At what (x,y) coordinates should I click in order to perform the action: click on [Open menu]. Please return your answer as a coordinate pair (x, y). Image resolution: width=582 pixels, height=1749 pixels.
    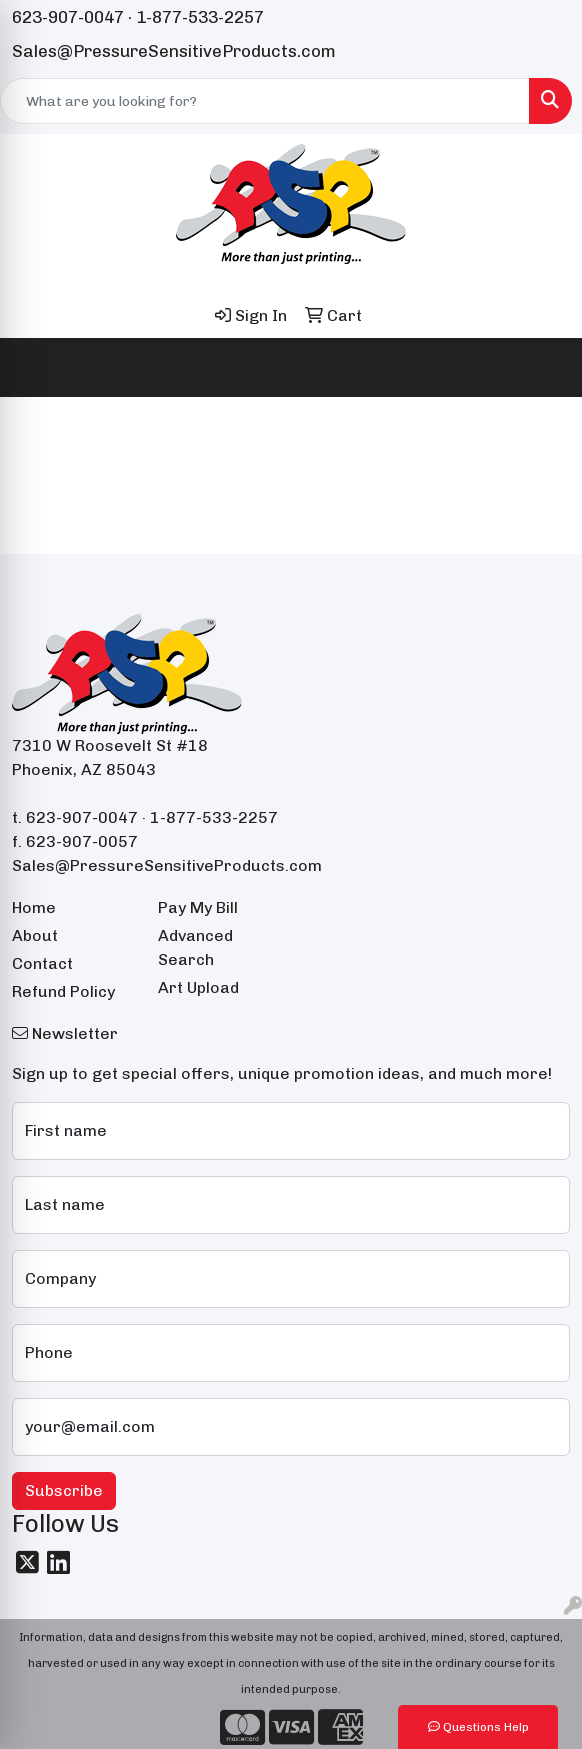
    Looking at the image, I should click on (542, 368).